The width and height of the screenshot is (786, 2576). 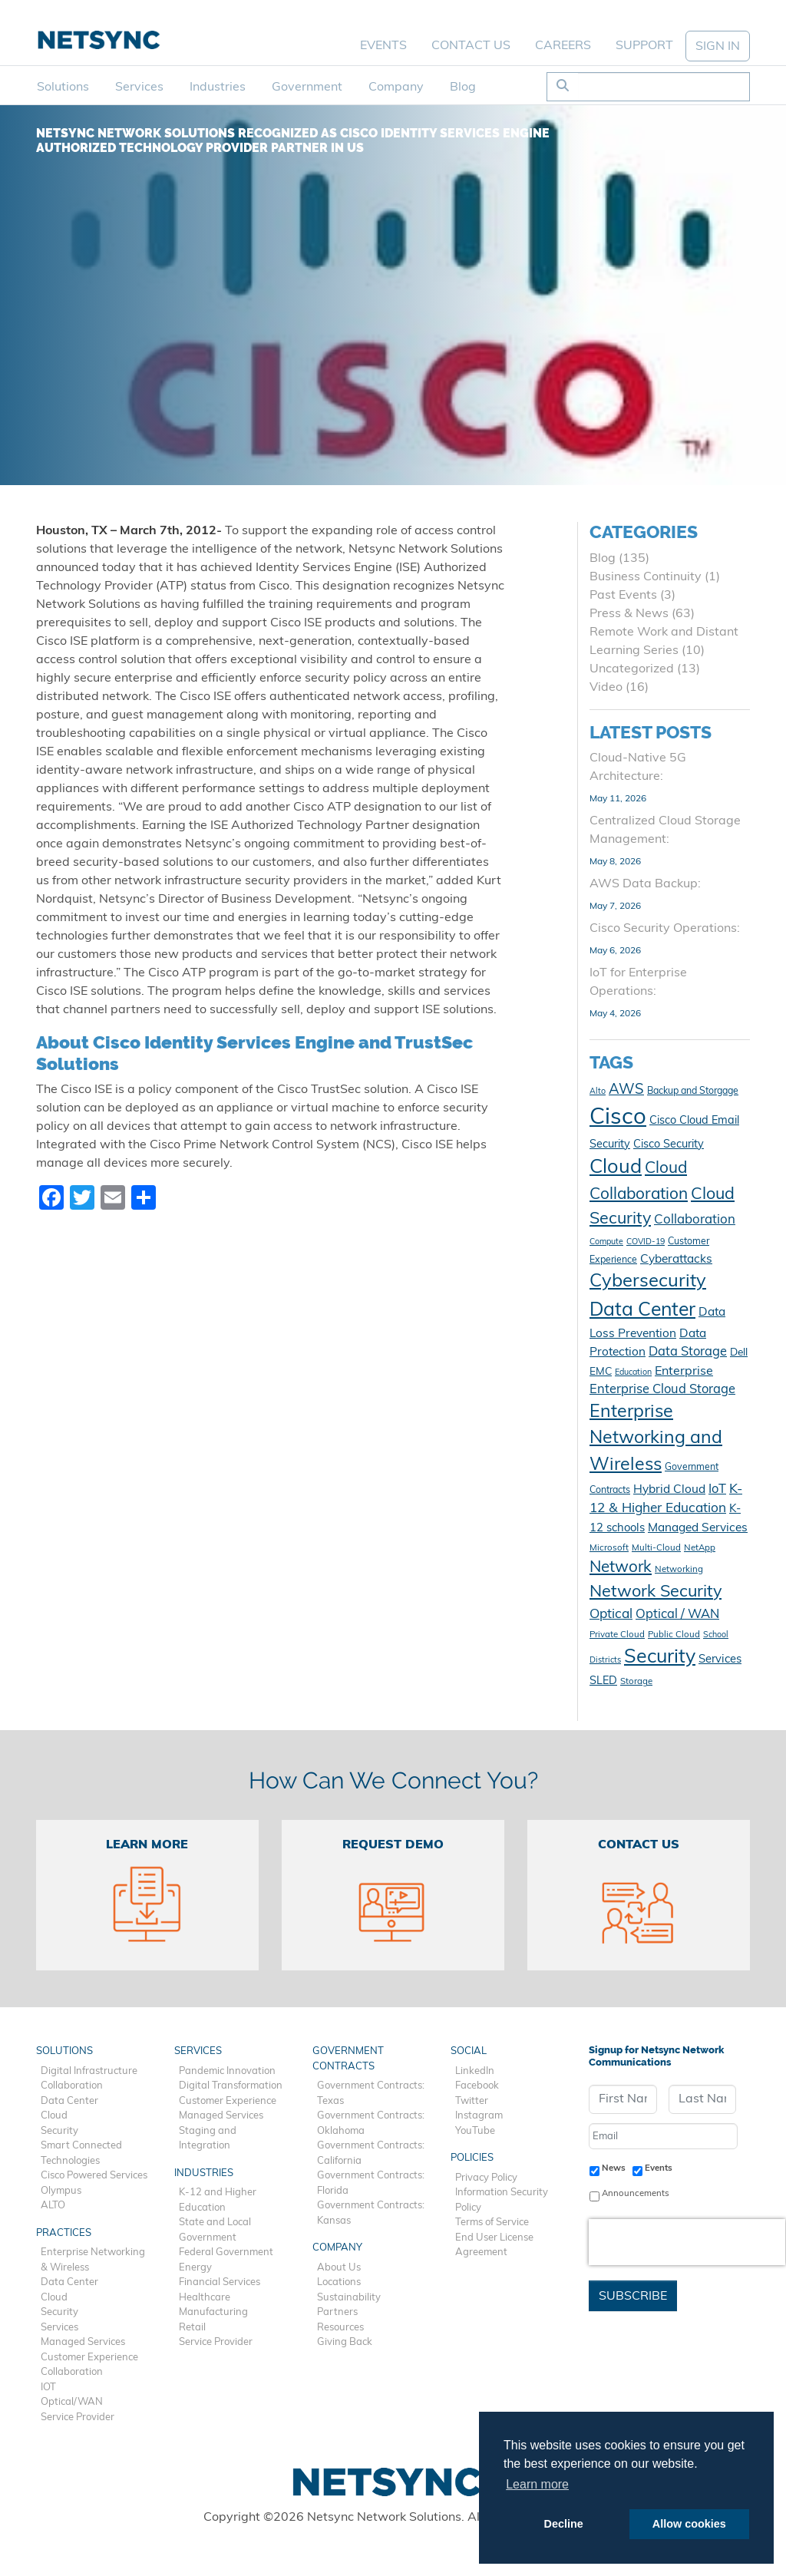 I want to click on Enterprise [Enterprise (17 items)], so click(x=684, y=1372).